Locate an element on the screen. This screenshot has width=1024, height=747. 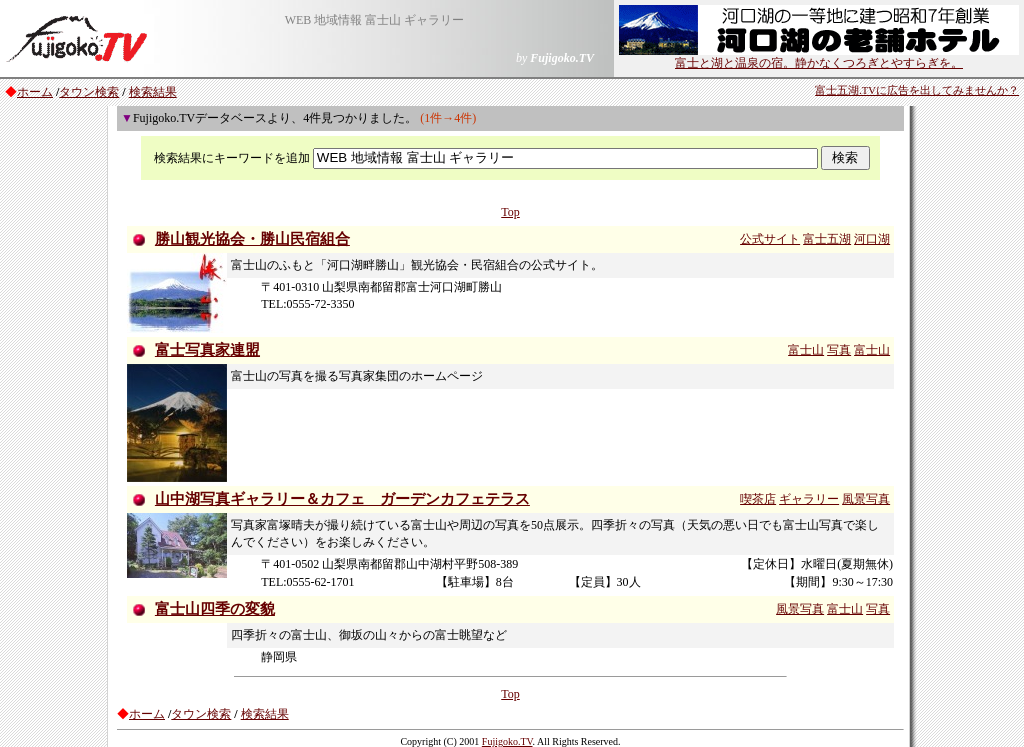
検索結果 is located at coordinates (153, 92).